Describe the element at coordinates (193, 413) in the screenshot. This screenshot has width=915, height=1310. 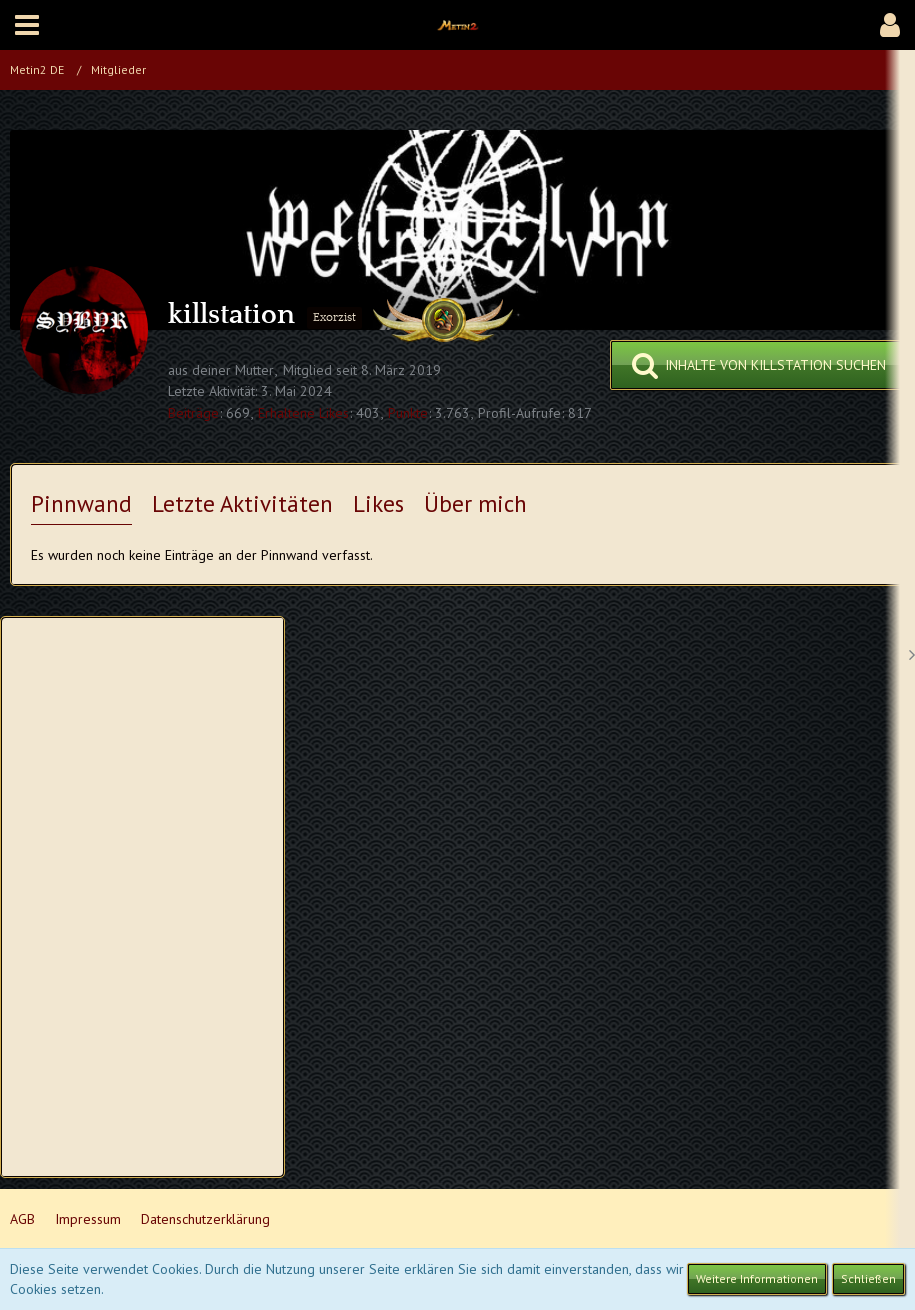
I see `Beiträge` at that location.